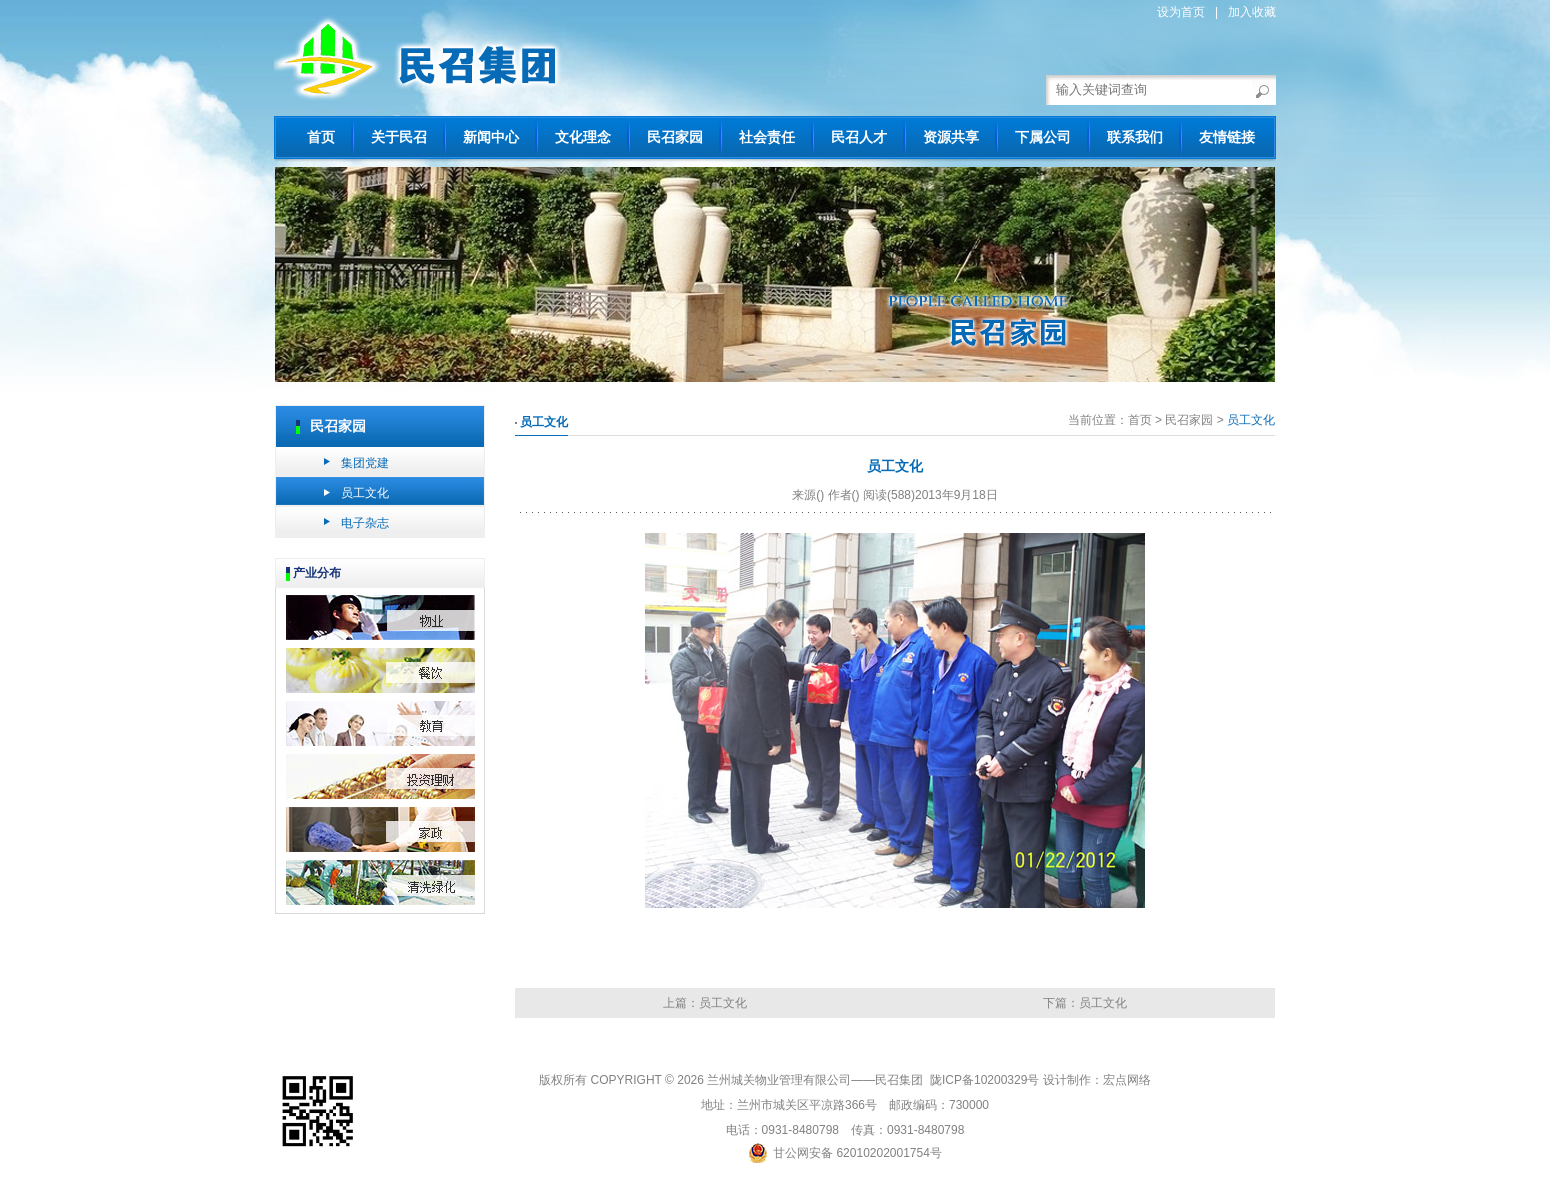 Image resolution: width=1550 pixels, height=1198 pixels. What do you see at coordinates (365, 523) in the screenshot?
I see `电子杂志` at bounding box center [365, 523].